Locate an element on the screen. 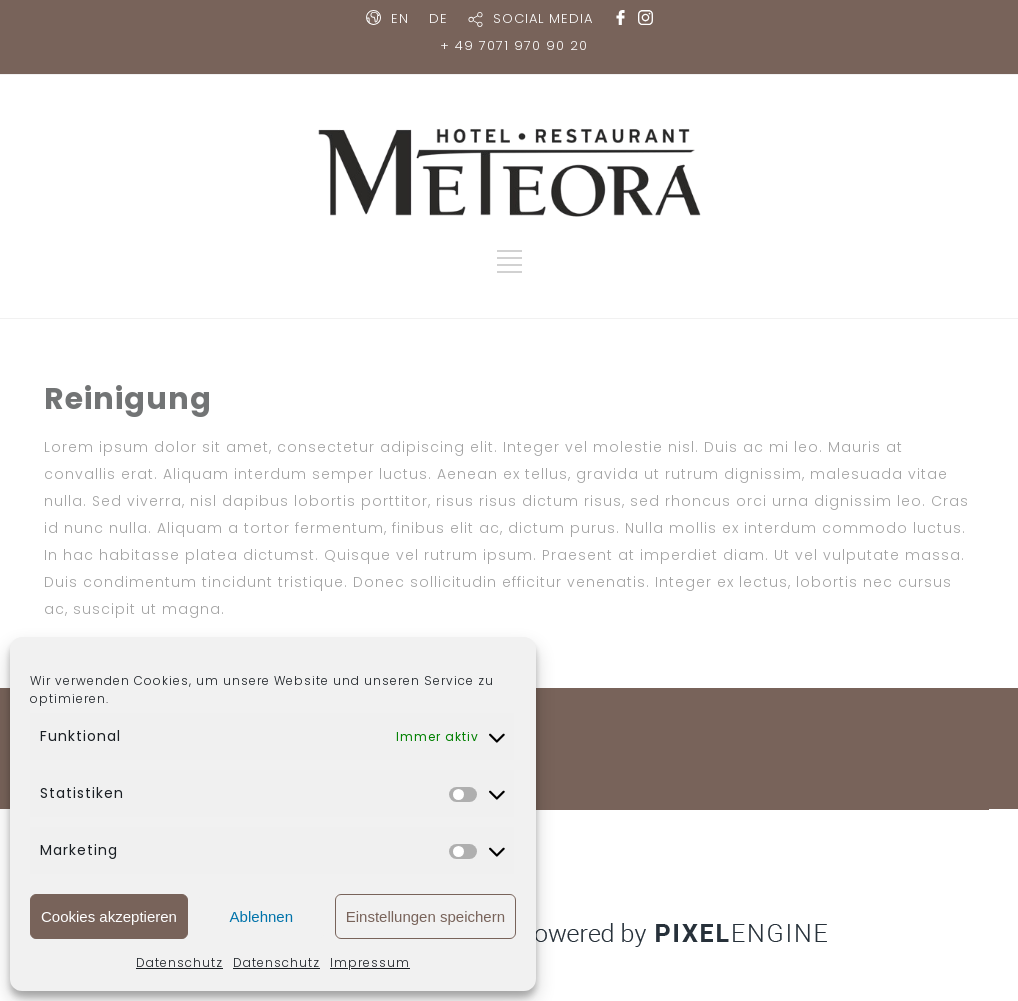  SOCIAL MEDIA is located at coordinates (543, 18).